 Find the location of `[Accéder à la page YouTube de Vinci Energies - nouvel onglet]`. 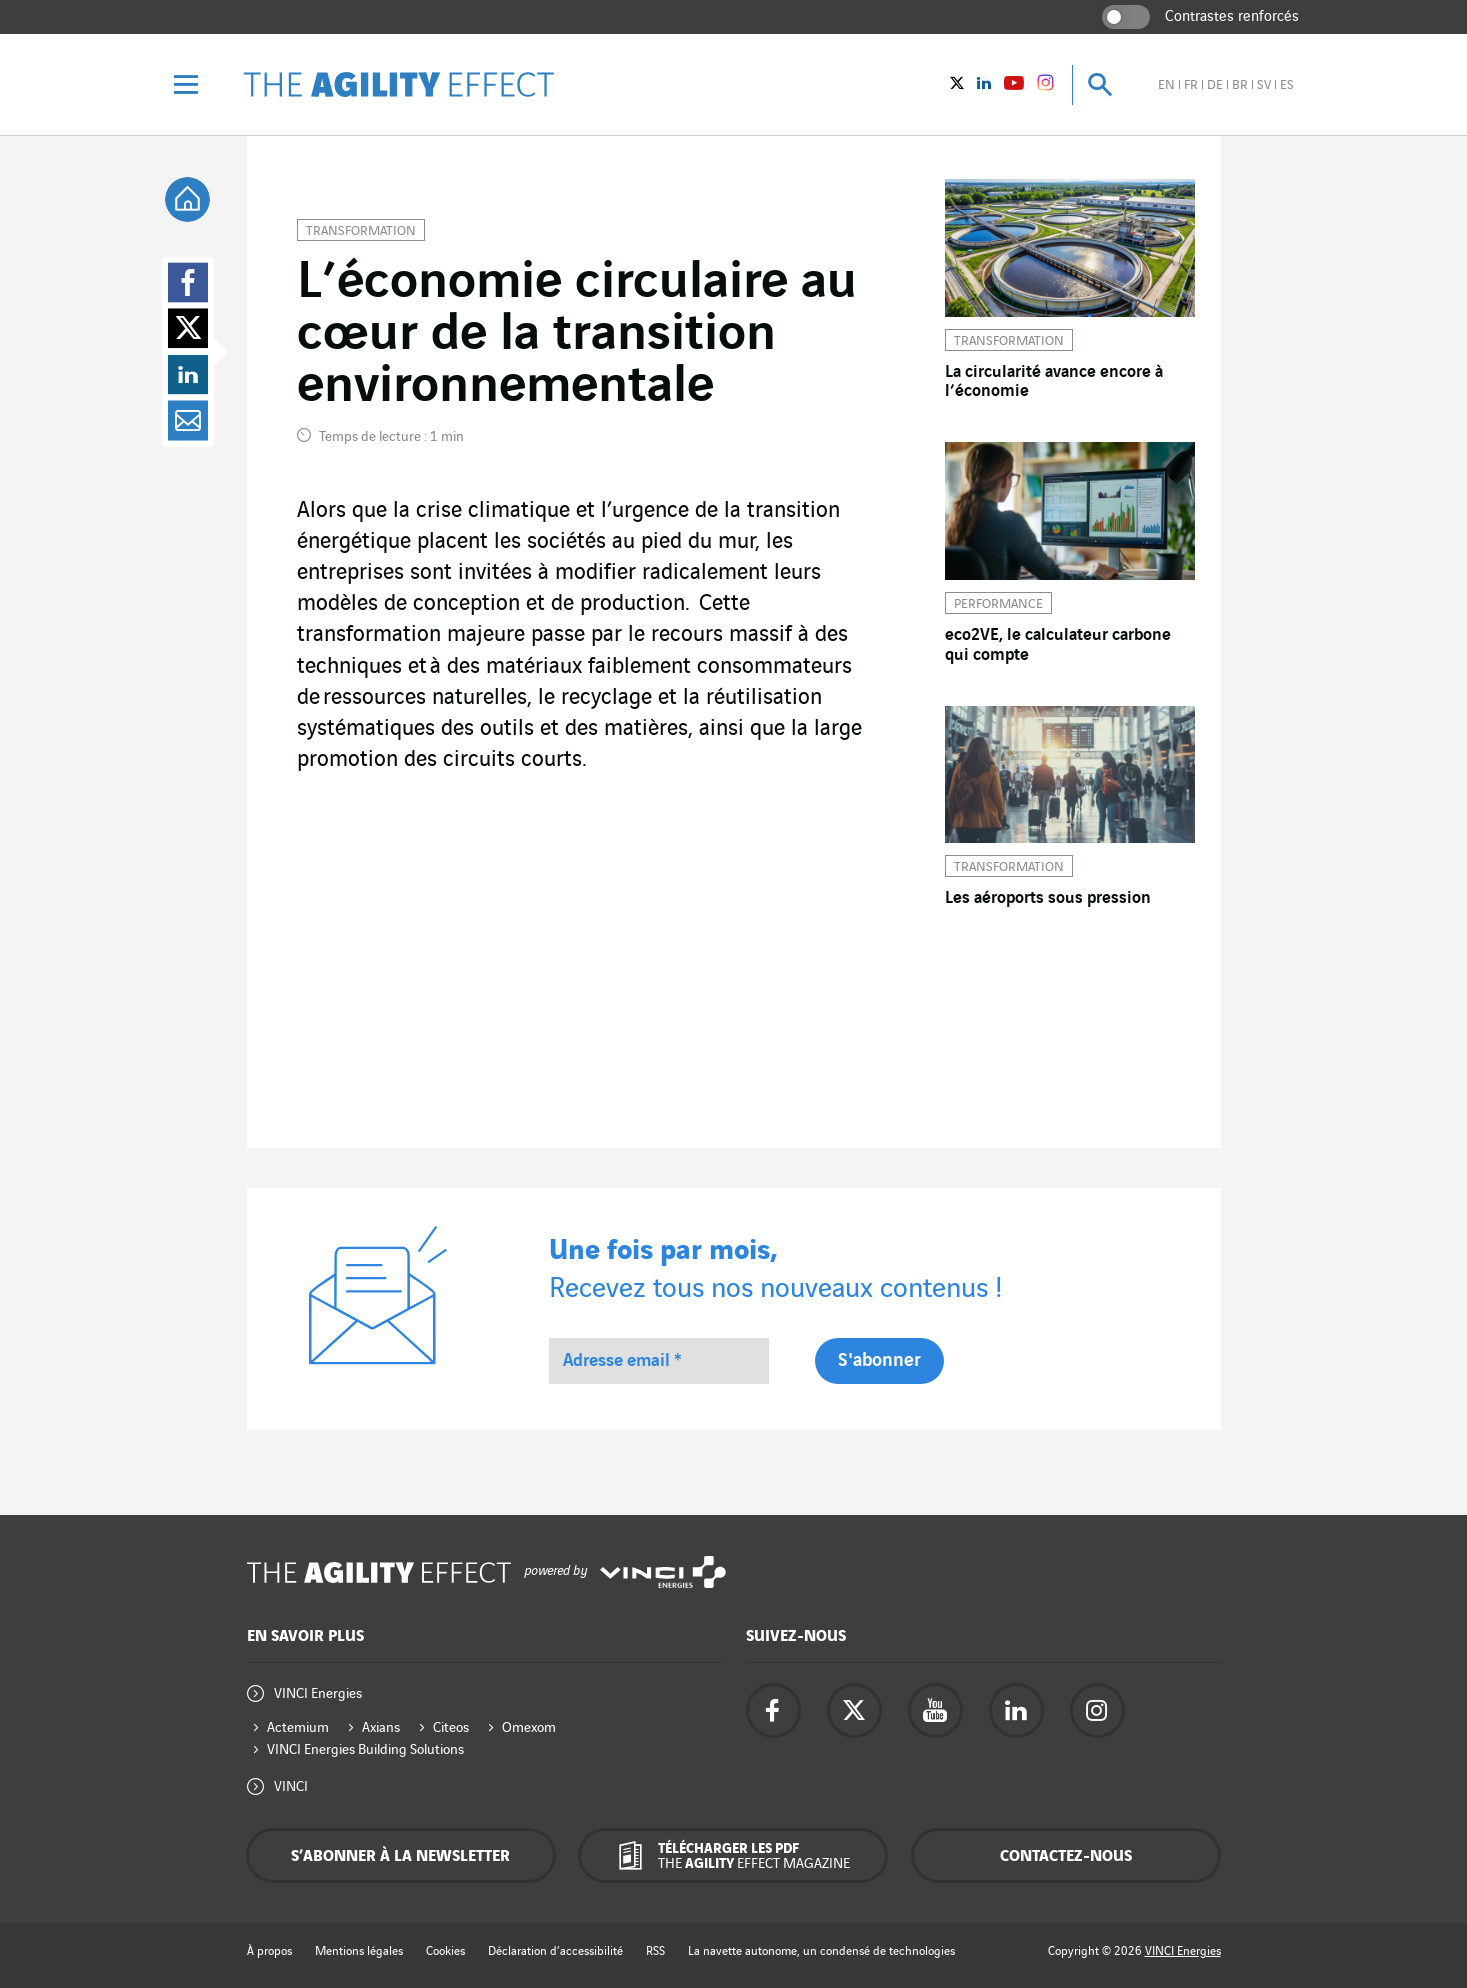

[Accéder à la page YouTube de Vinci Energies - nouvel onglet] is located at coordinates (935, 1710).